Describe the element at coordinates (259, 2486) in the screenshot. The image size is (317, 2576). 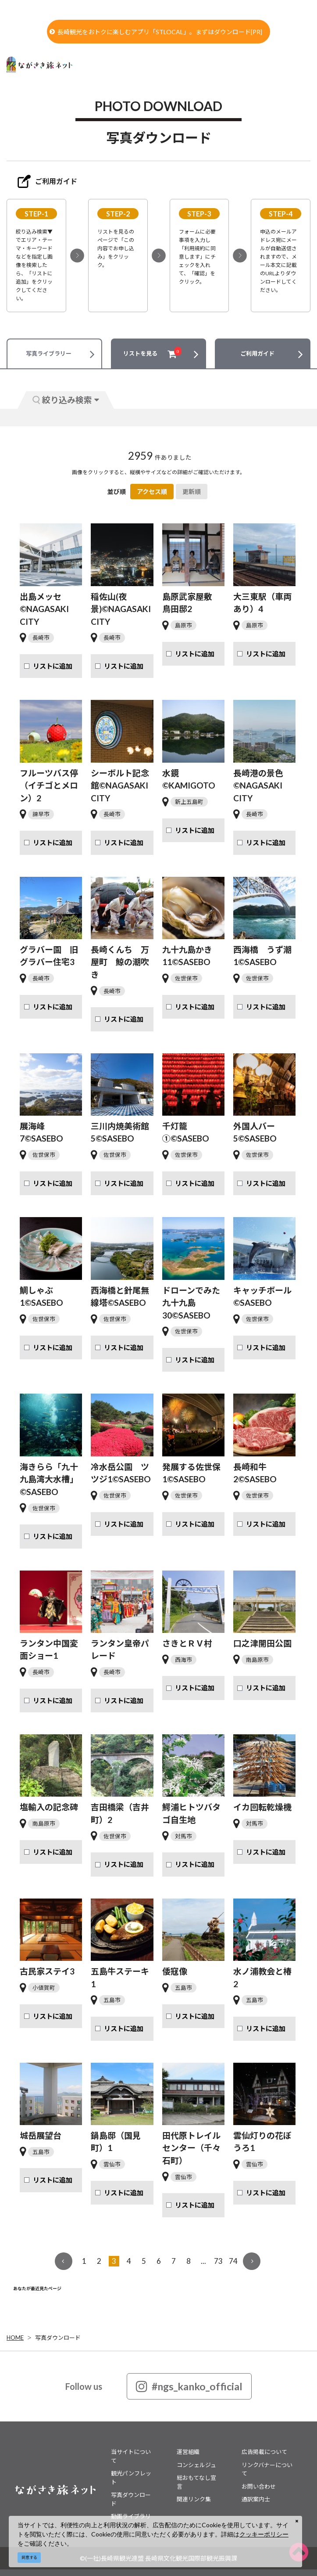
I see `お問い合わせ` at that location.